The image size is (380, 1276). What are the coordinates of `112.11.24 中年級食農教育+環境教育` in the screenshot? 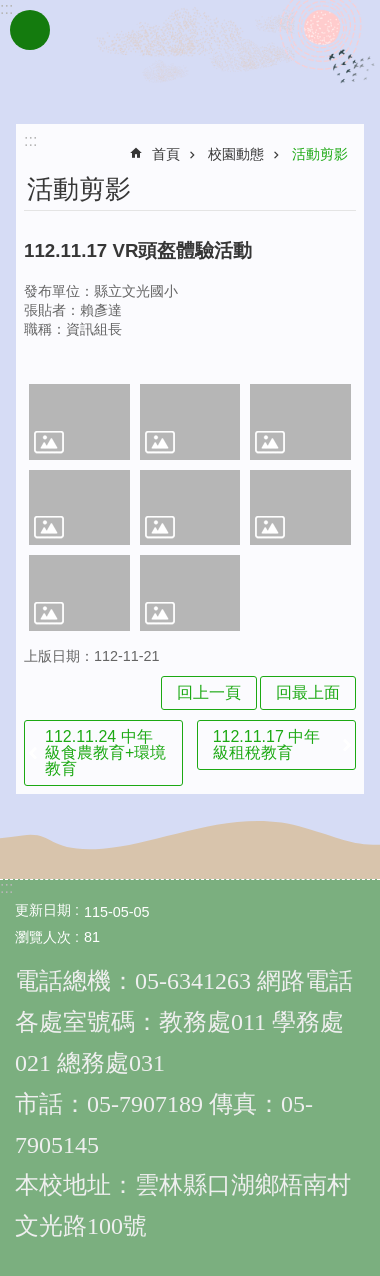 It's located at (105, 752).